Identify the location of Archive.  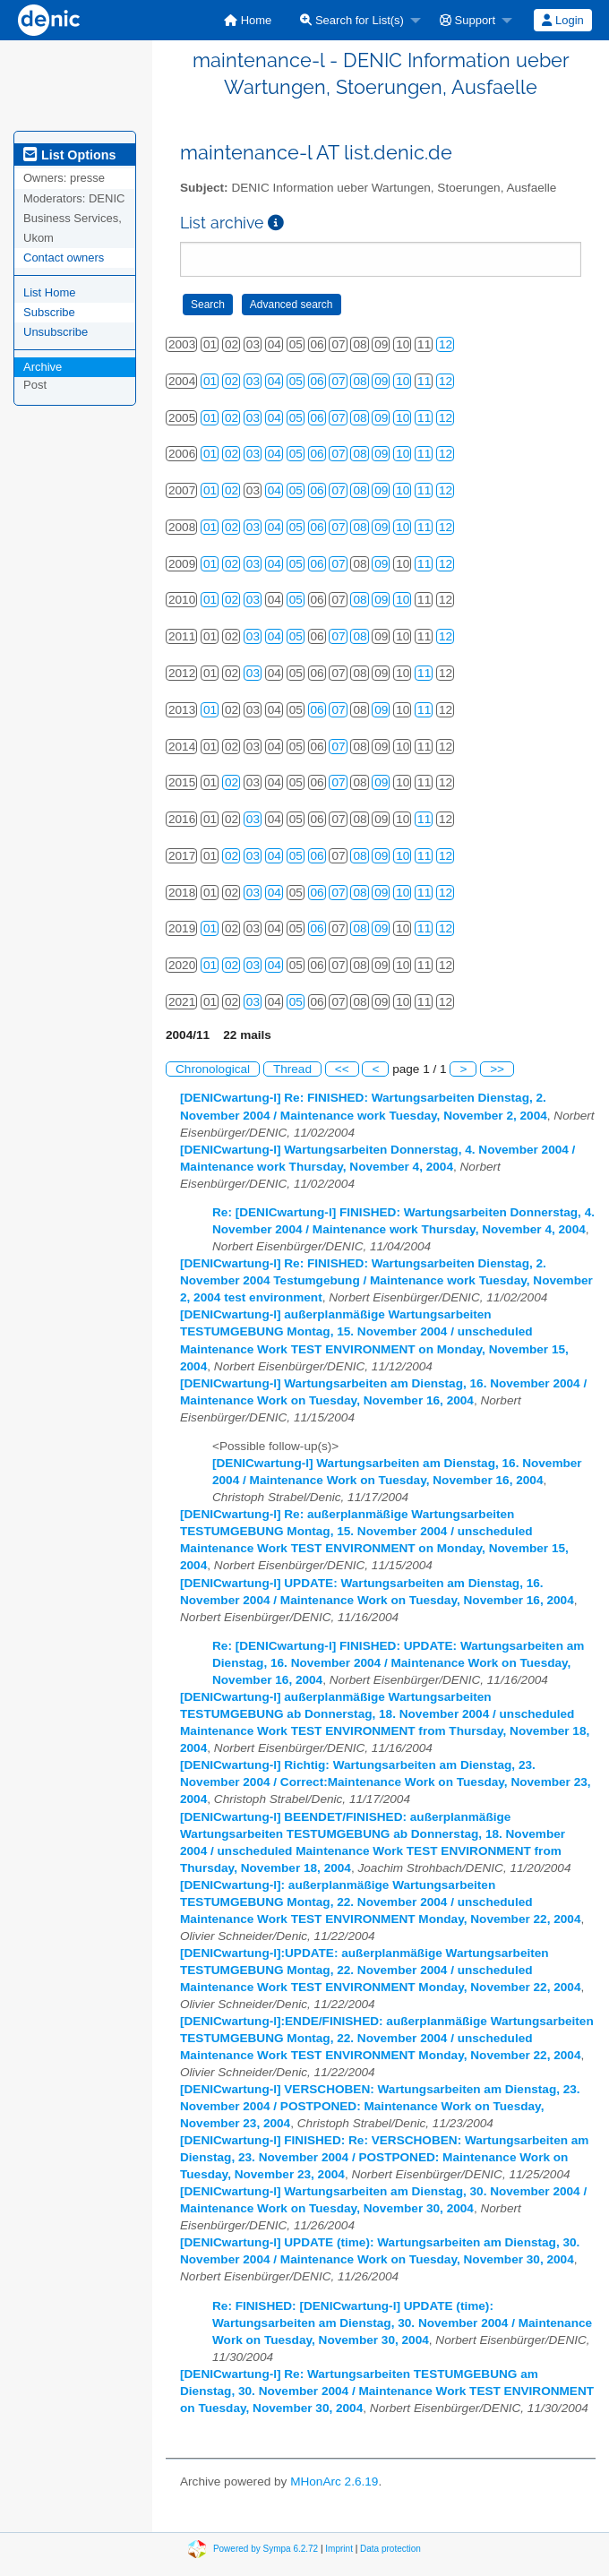
(42, 367).